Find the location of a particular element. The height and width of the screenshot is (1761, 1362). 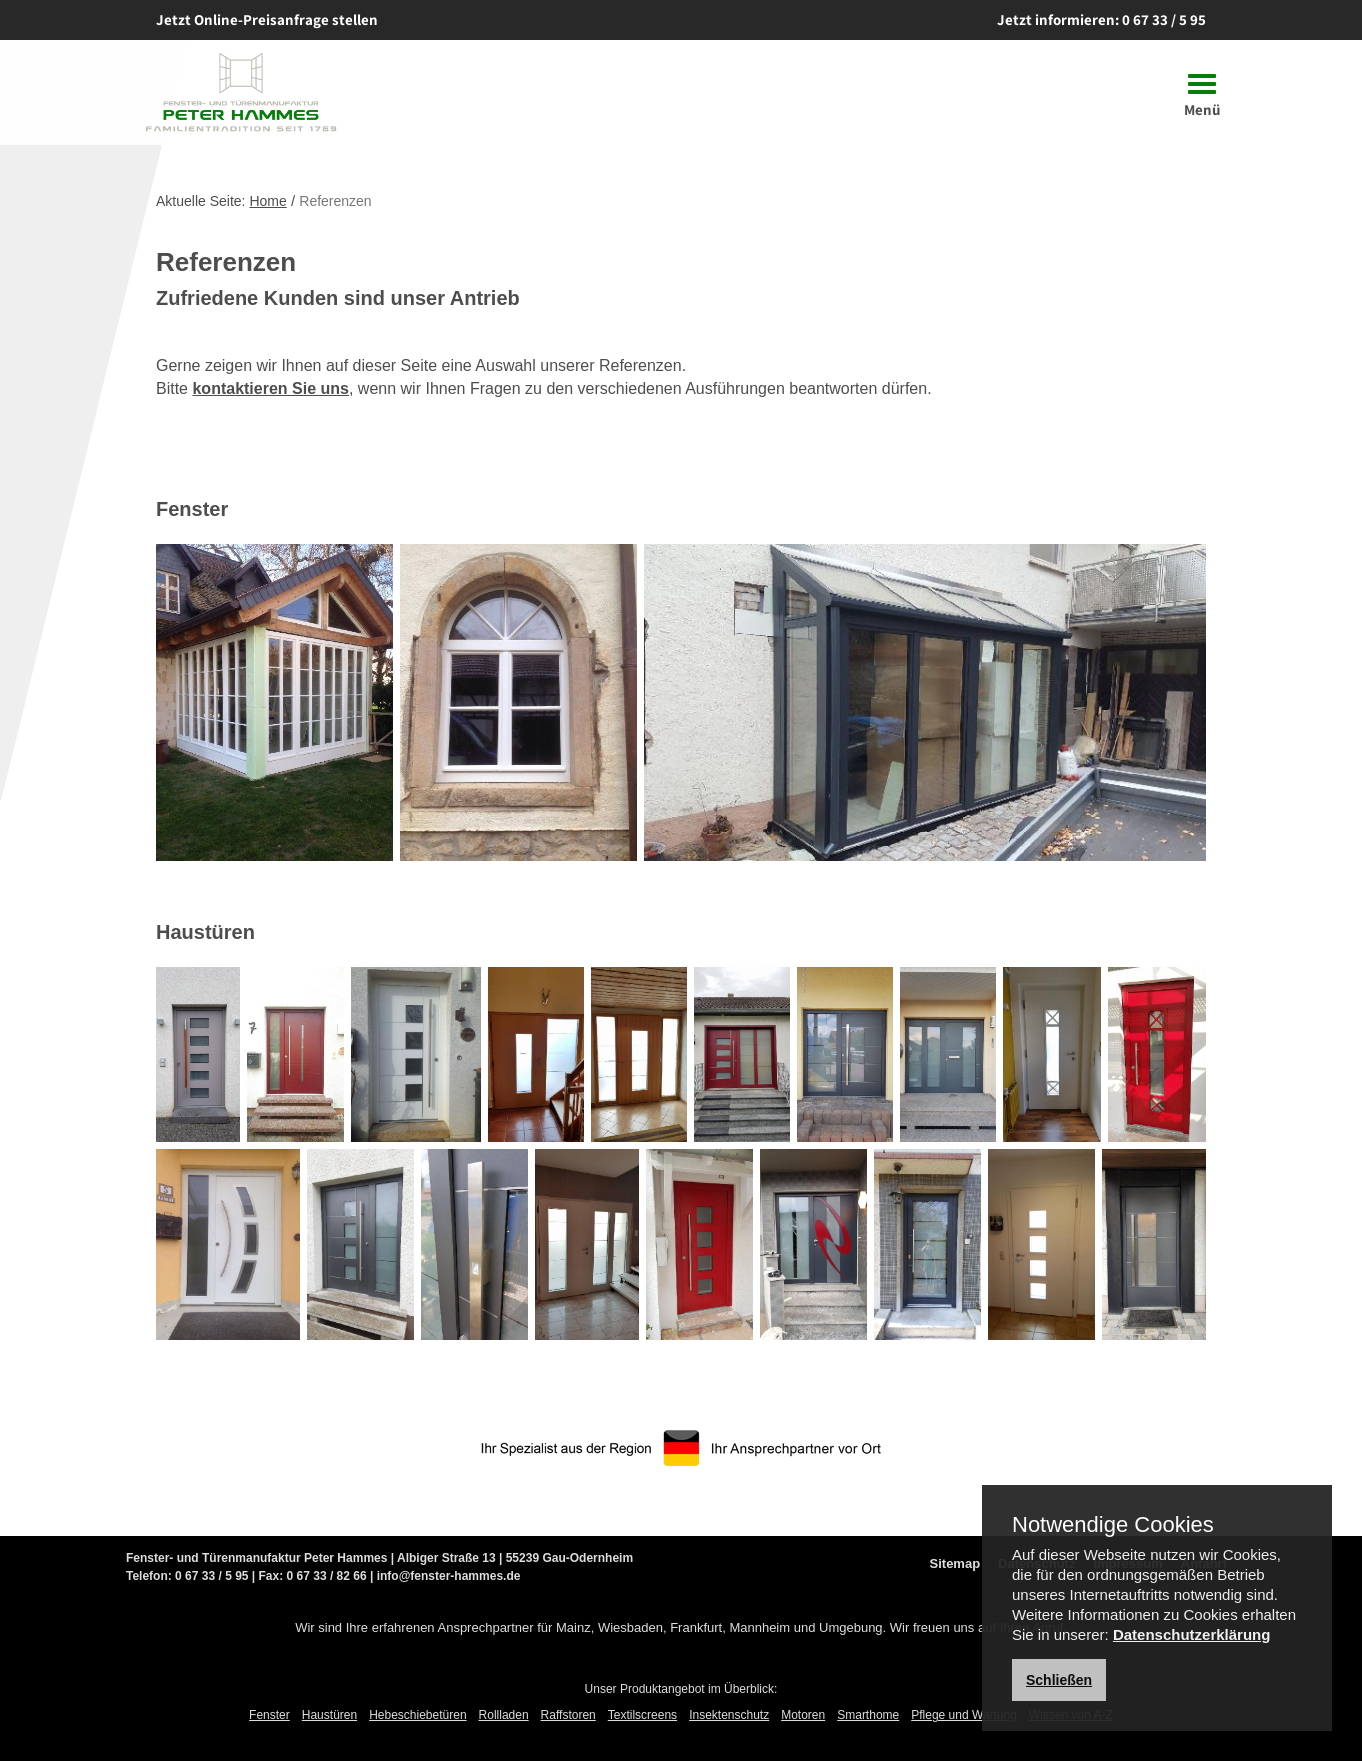

Home is located at coordinates (267, 201).